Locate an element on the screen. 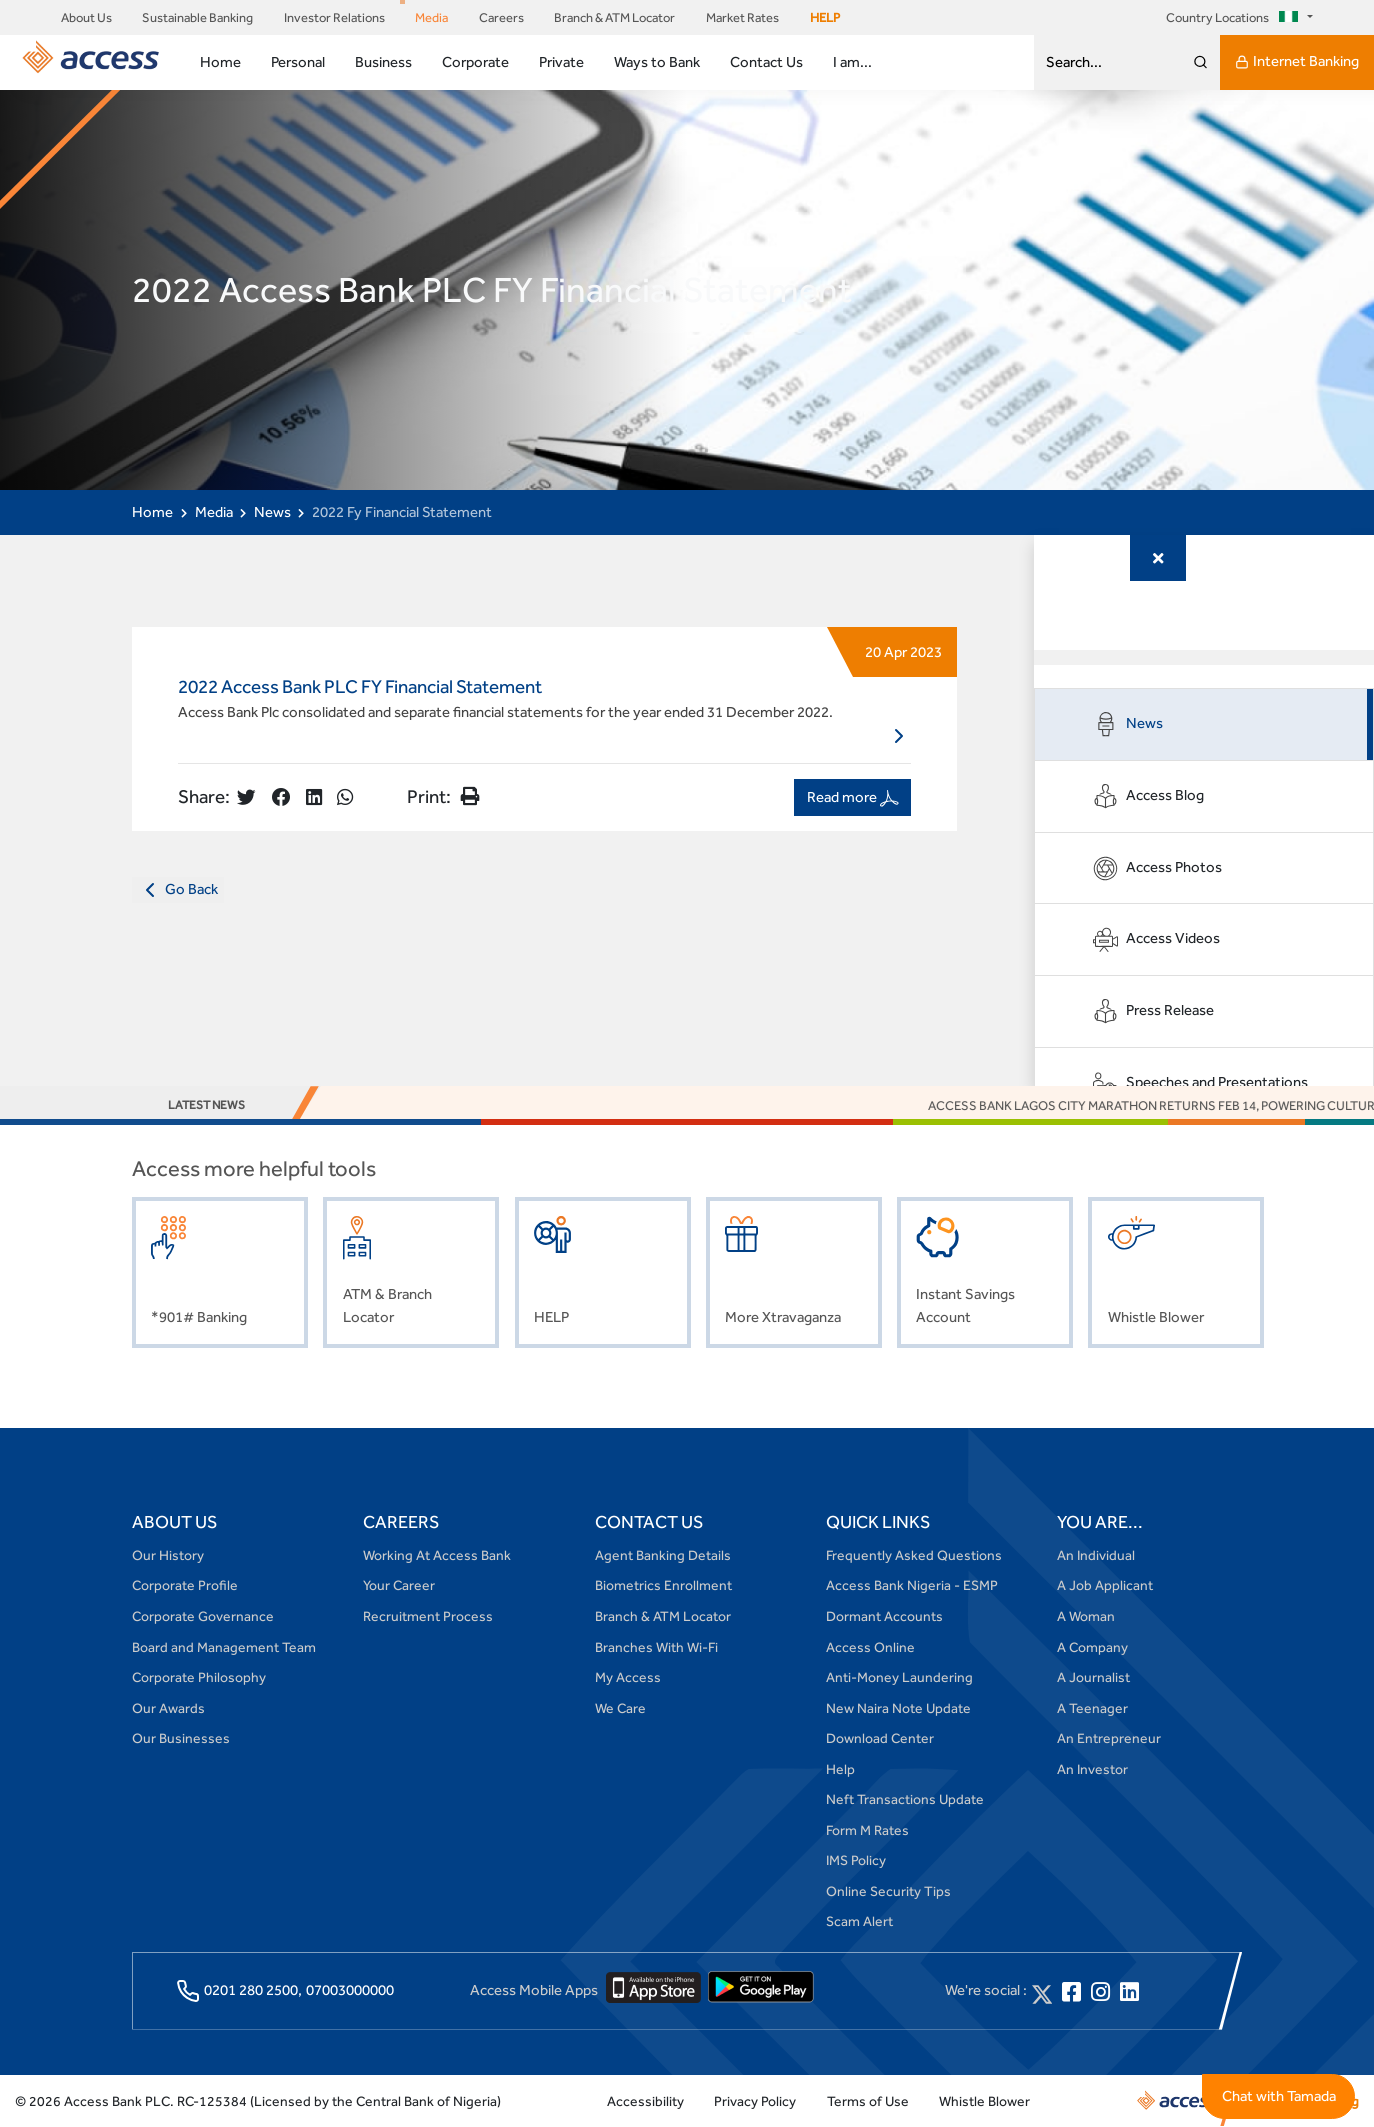 This screenshot has width=1374, height=2127. Personal is located at coordinates (298, 61).